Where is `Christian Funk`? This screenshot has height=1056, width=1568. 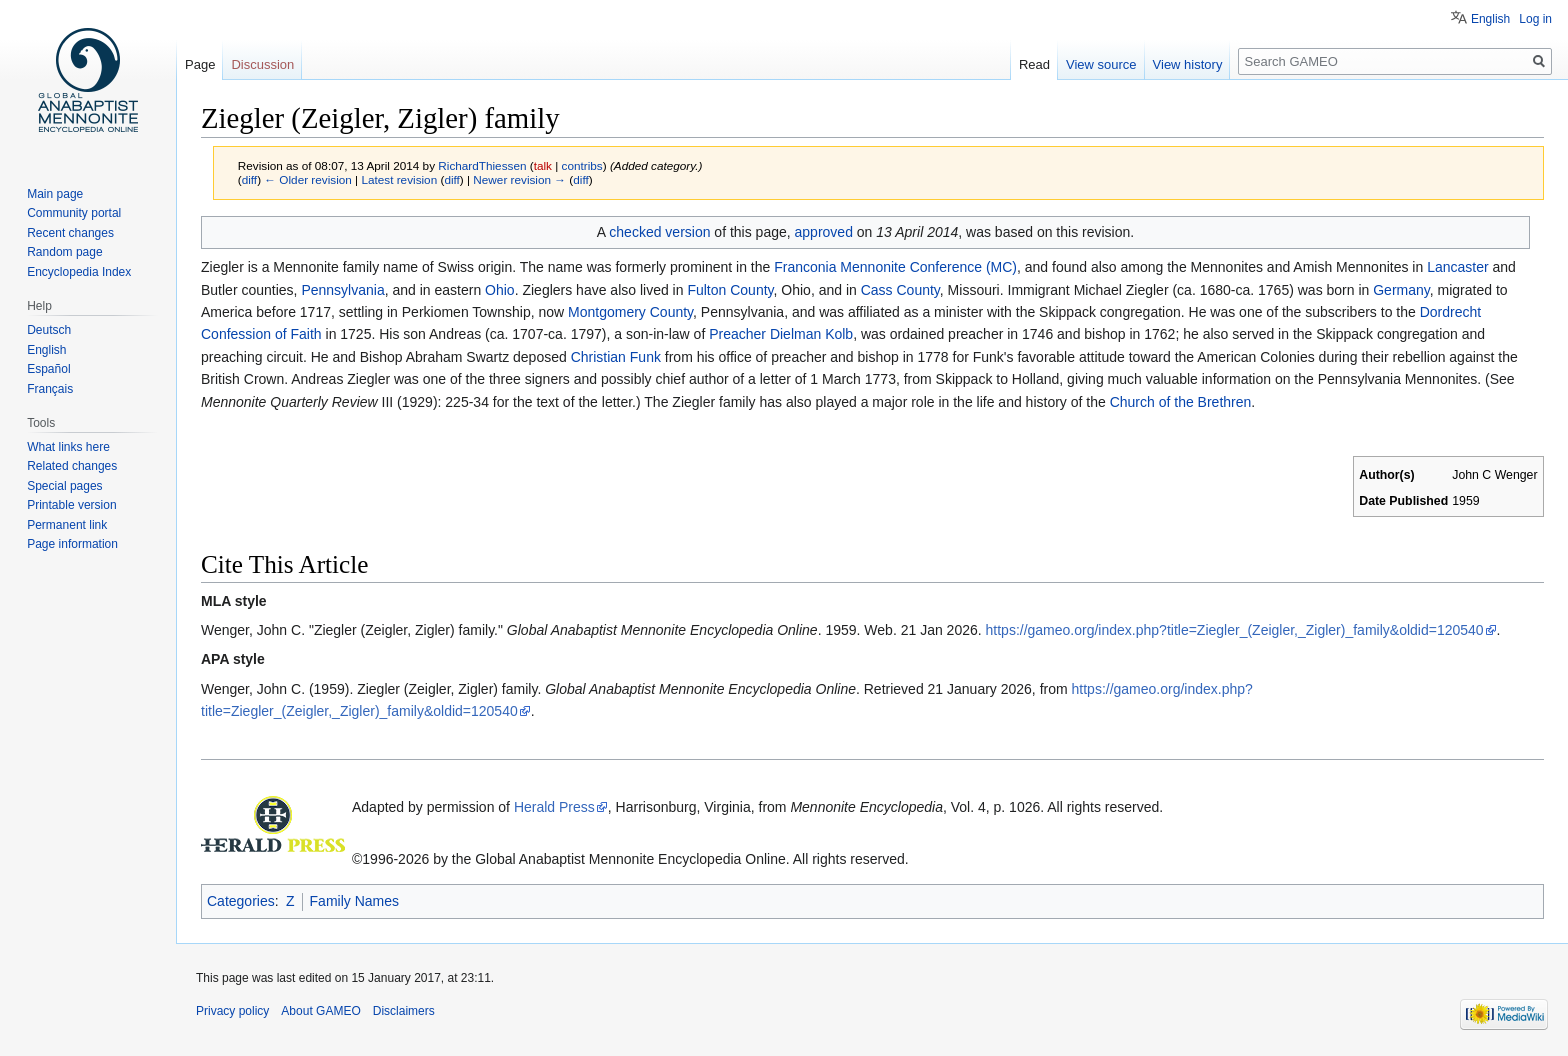
Christian Funk is located at coordinates (616, 357).